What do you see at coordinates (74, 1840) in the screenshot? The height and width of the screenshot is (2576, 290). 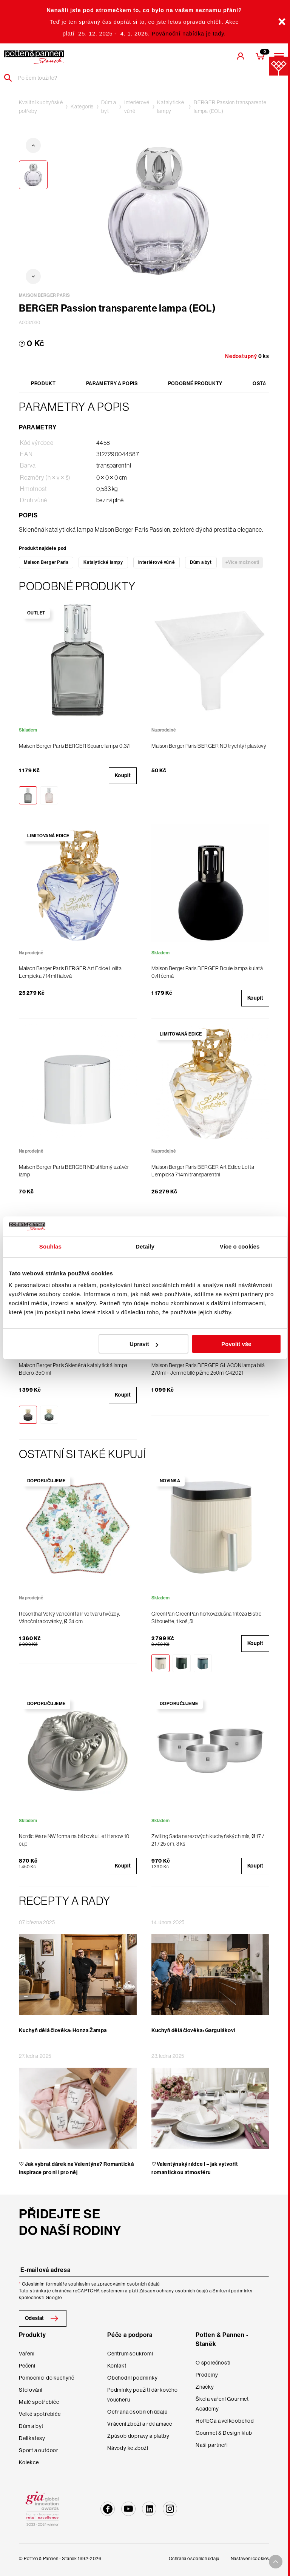 I see `Nordic Ware NW forma na bábovku Let it snow 10 cup` at bounding box center [74, 1840].